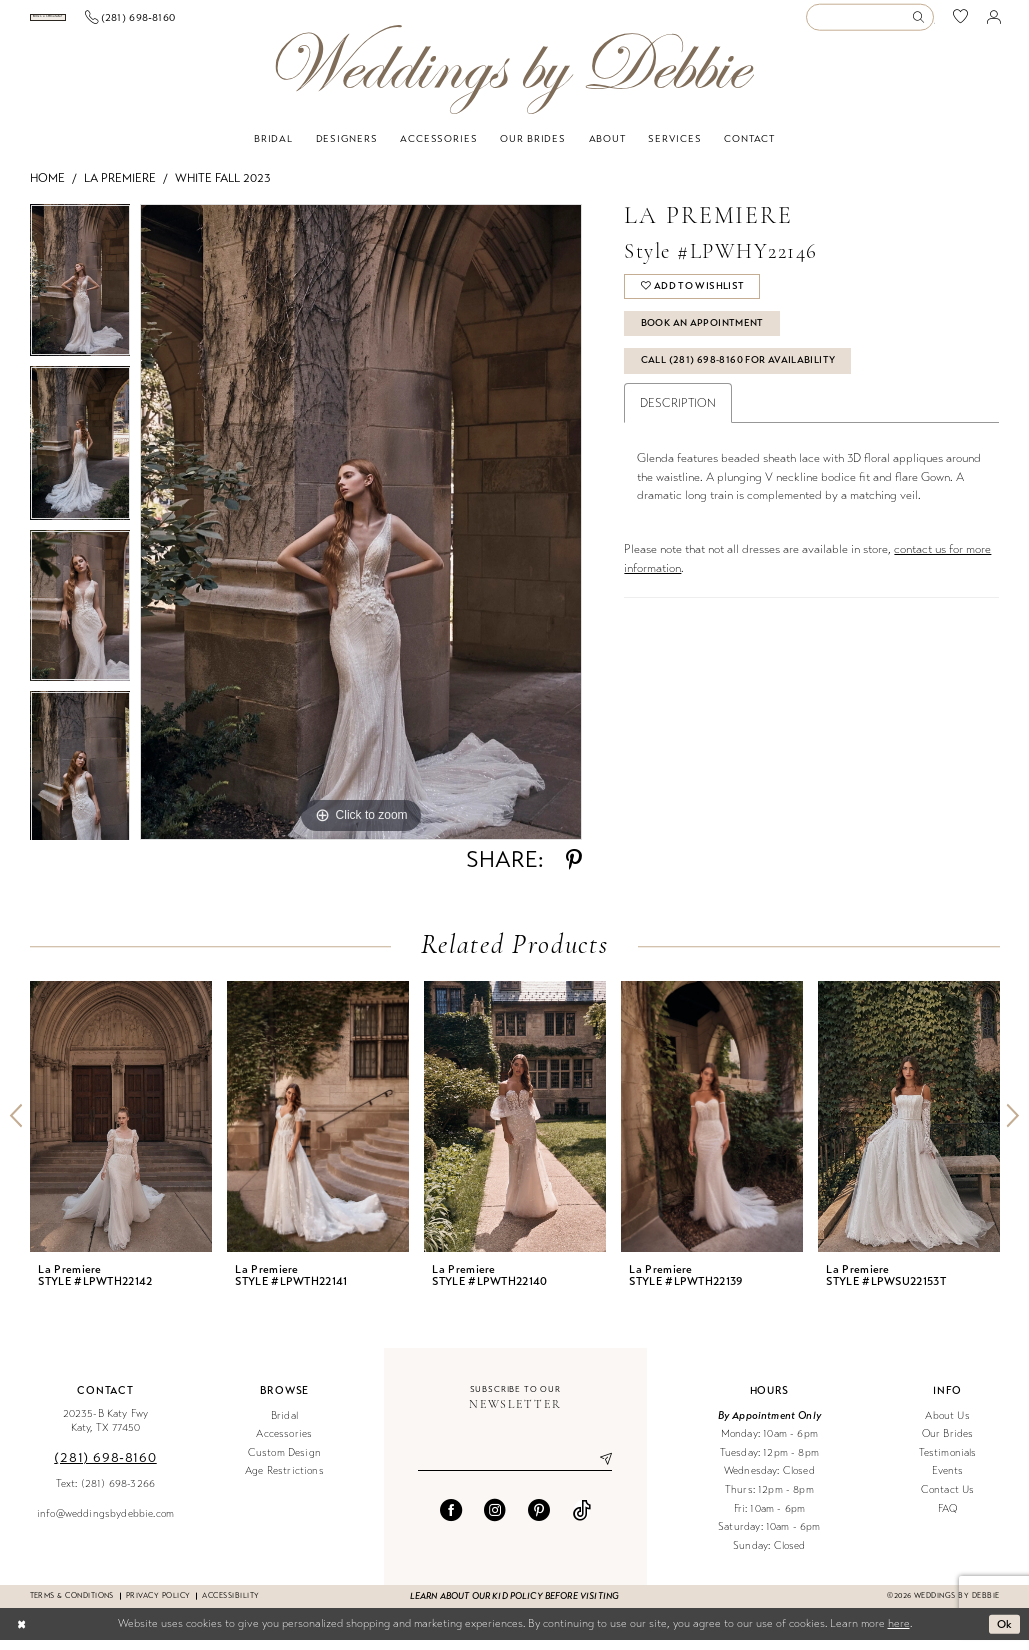 Image resolution: width=1029 pixels, height=1650 pixels. What do you see at coordinates (72, 1605) in the screenshot?
I see `Terms & conditions` at bounding box center [72, 1605].